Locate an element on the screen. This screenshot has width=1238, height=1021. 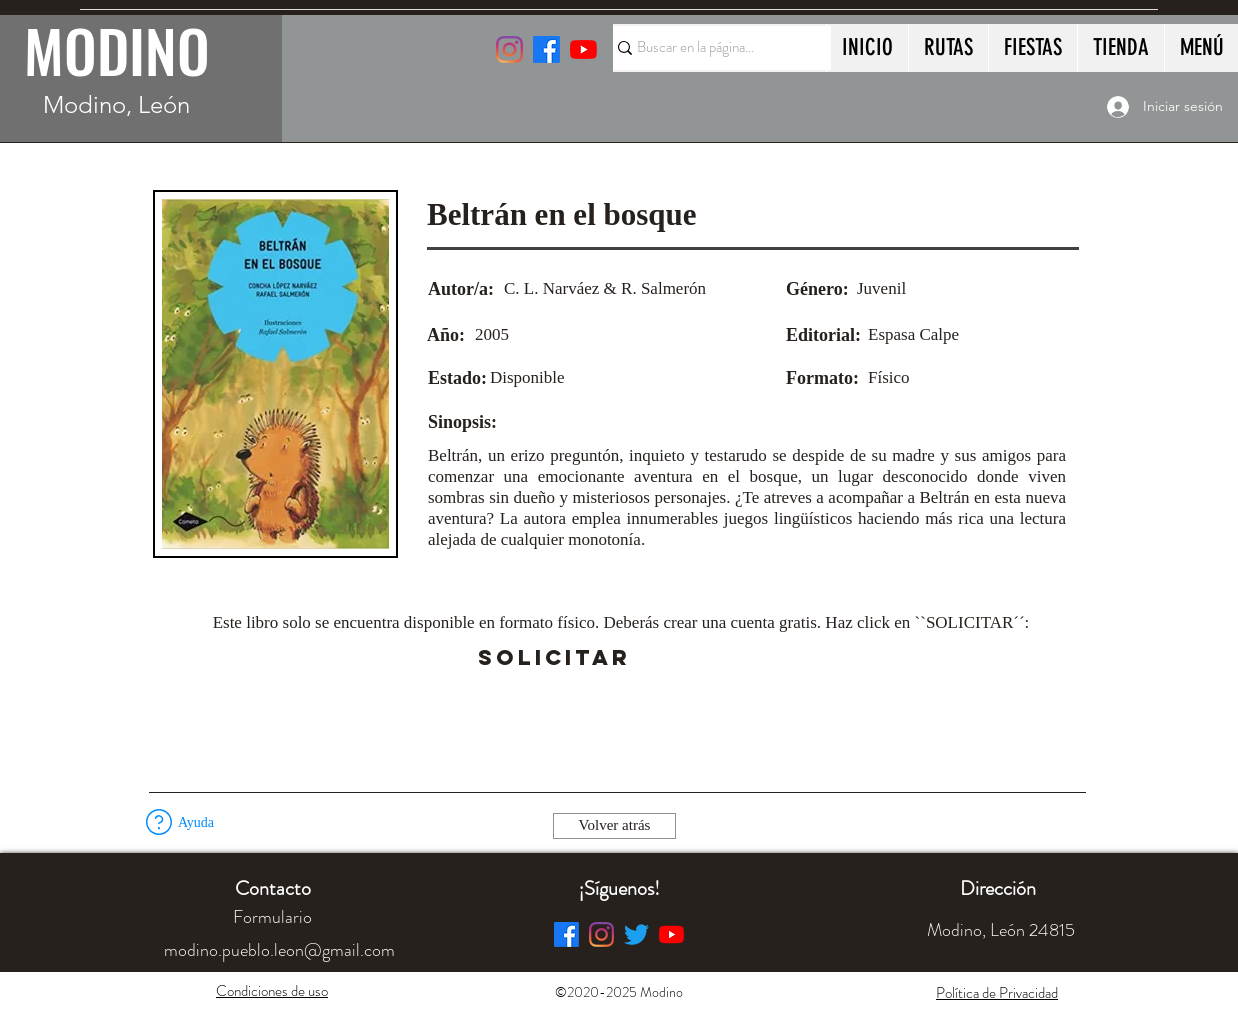
[Volver atrás] is located at coordinates (614, 826).